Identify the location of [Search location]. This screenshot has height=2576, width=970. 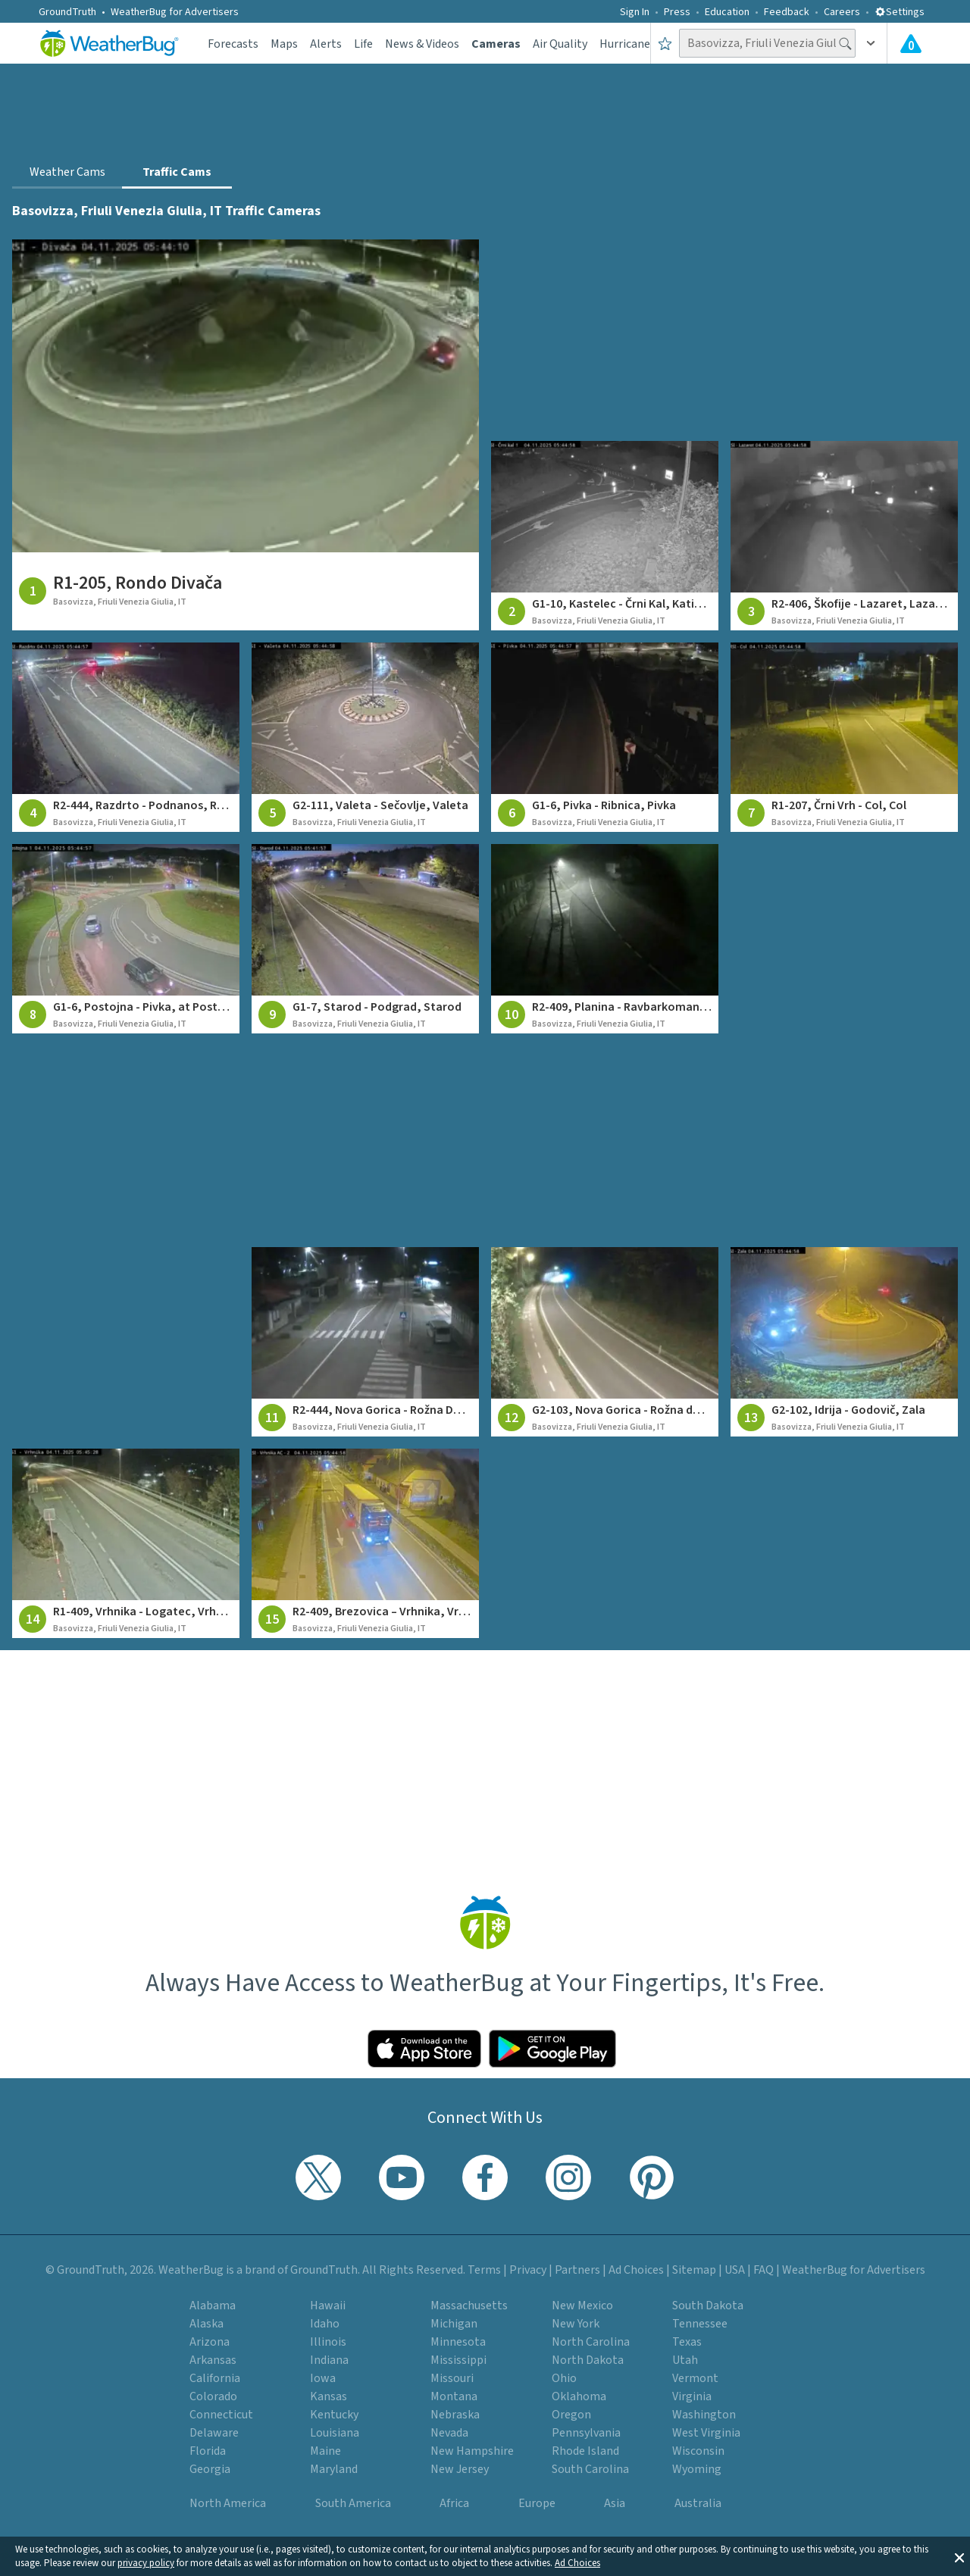
(767, 43).